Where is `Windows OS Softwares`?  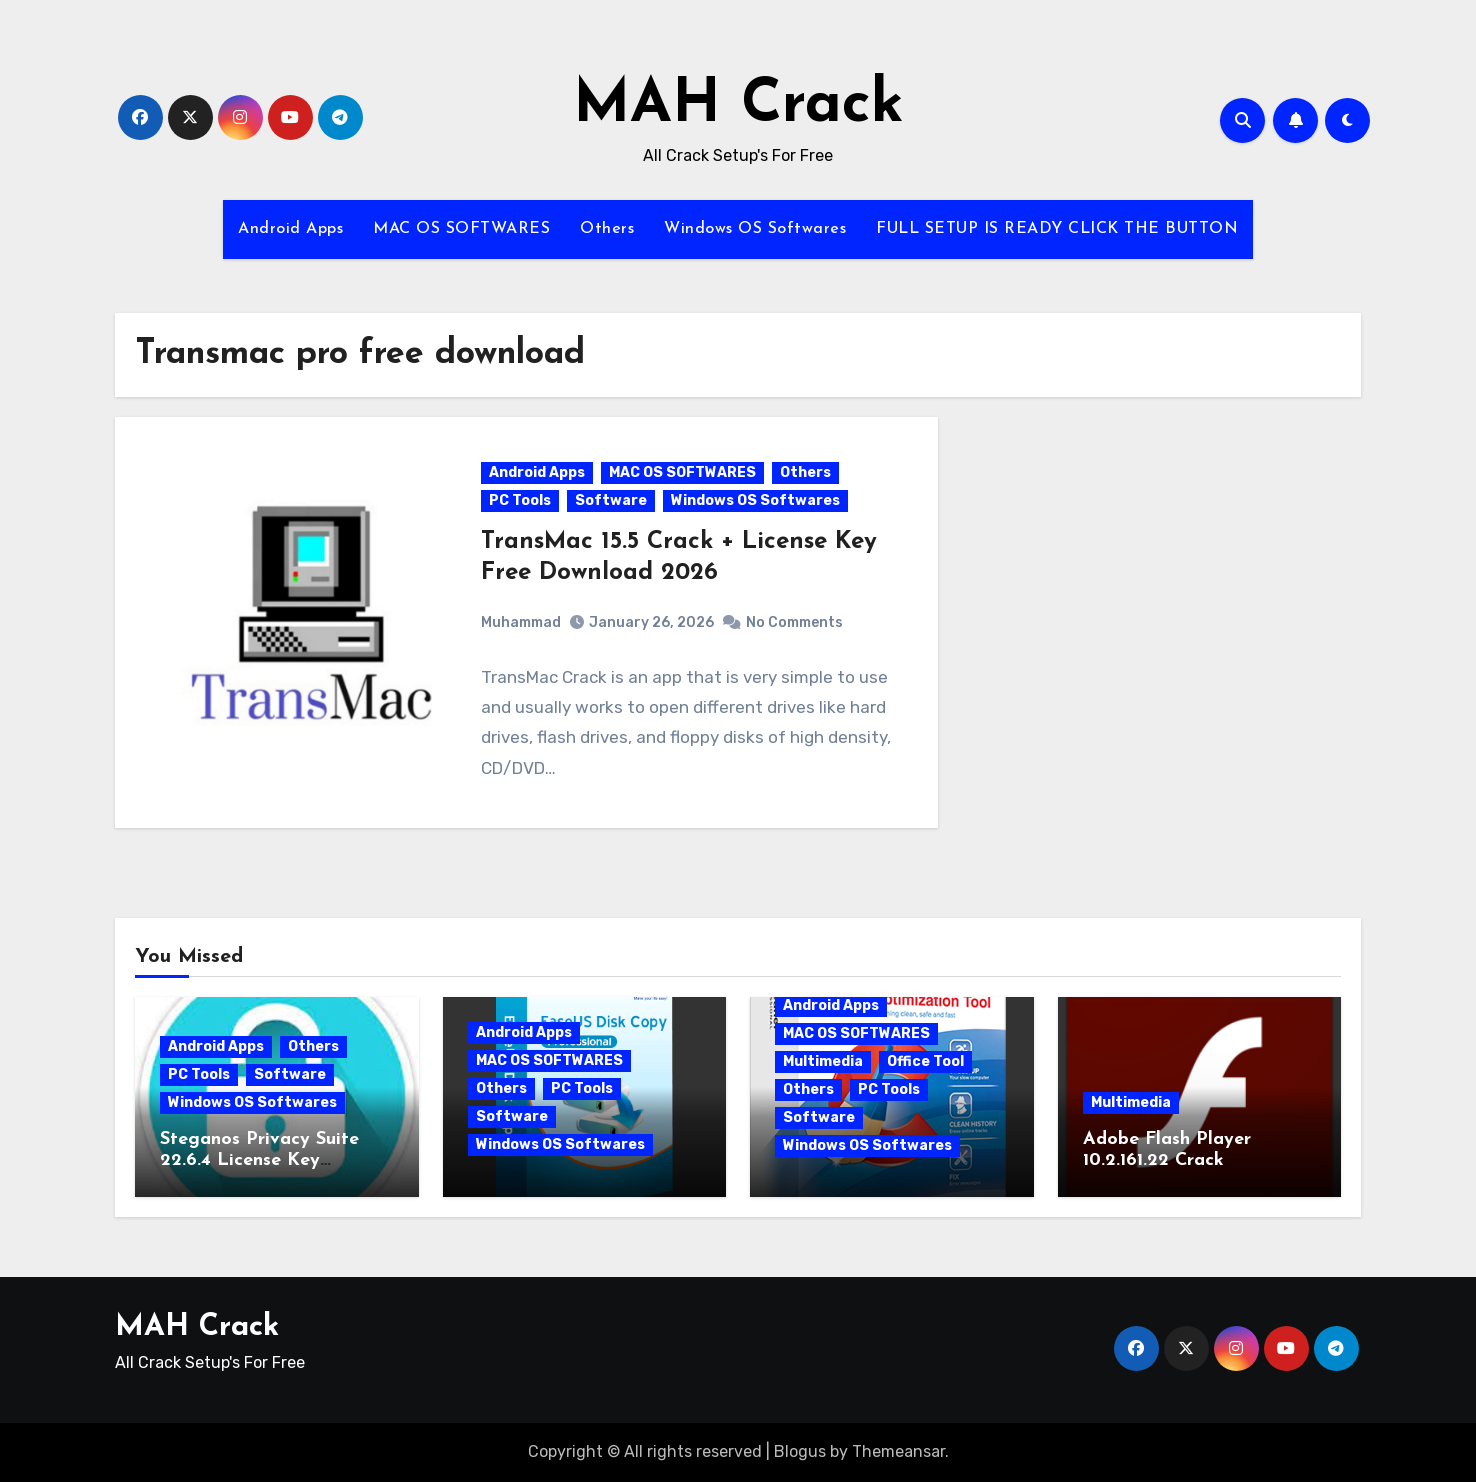
Windows OS Softwares is located at coordinates (755, 229).